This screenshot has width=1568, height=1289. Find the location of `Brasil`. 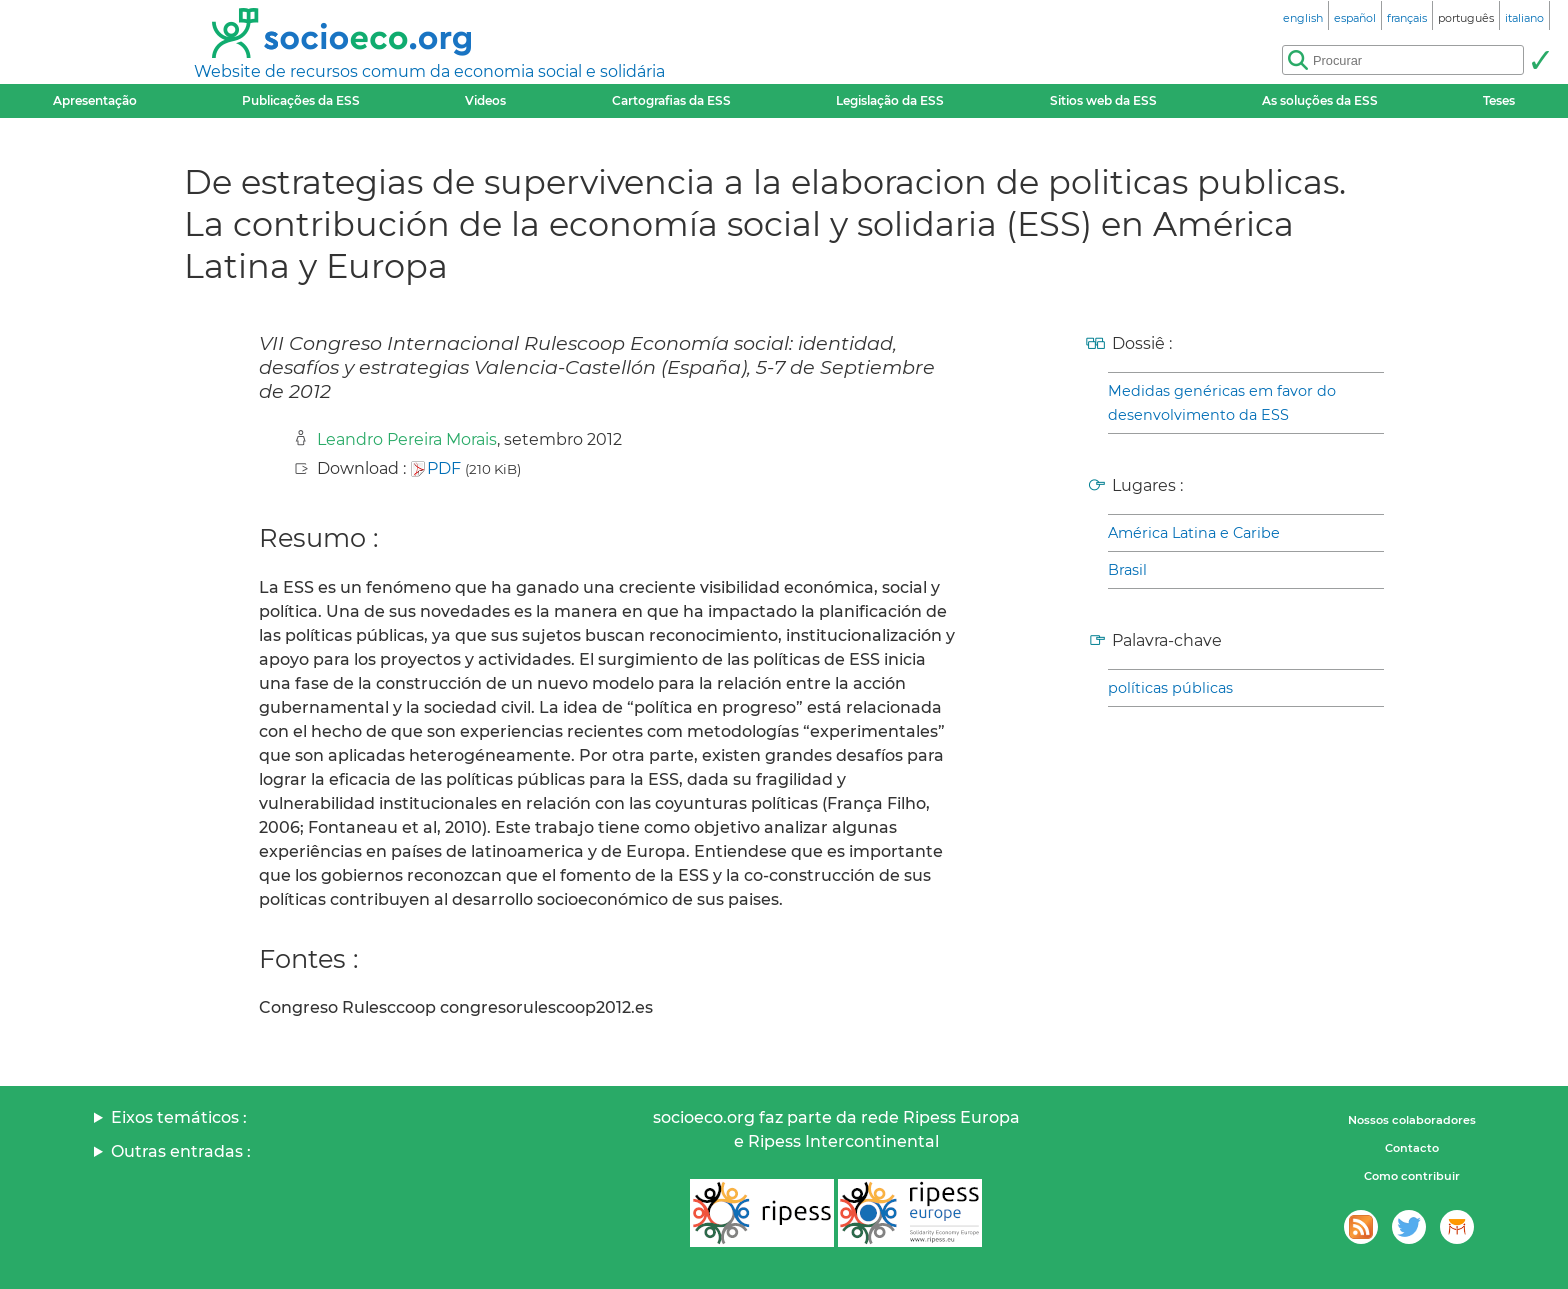

Brasil is located at coordinates (1127, 570).